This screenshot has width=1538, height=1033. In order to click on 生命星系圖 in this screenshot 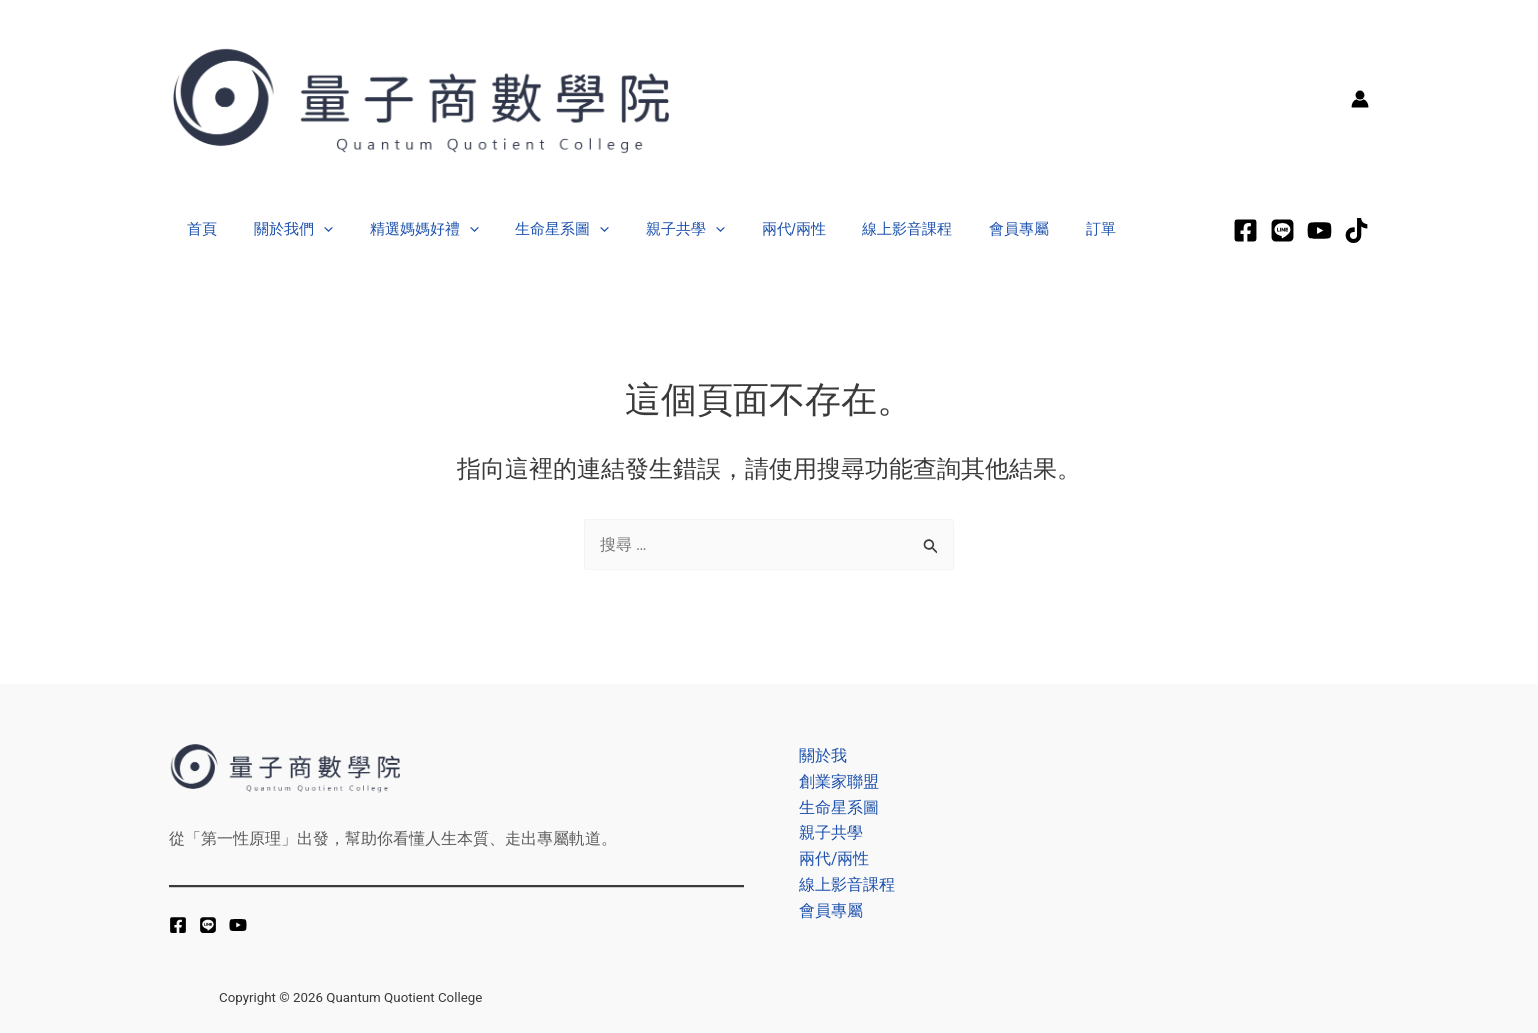, I will do `click(539, 229)`.